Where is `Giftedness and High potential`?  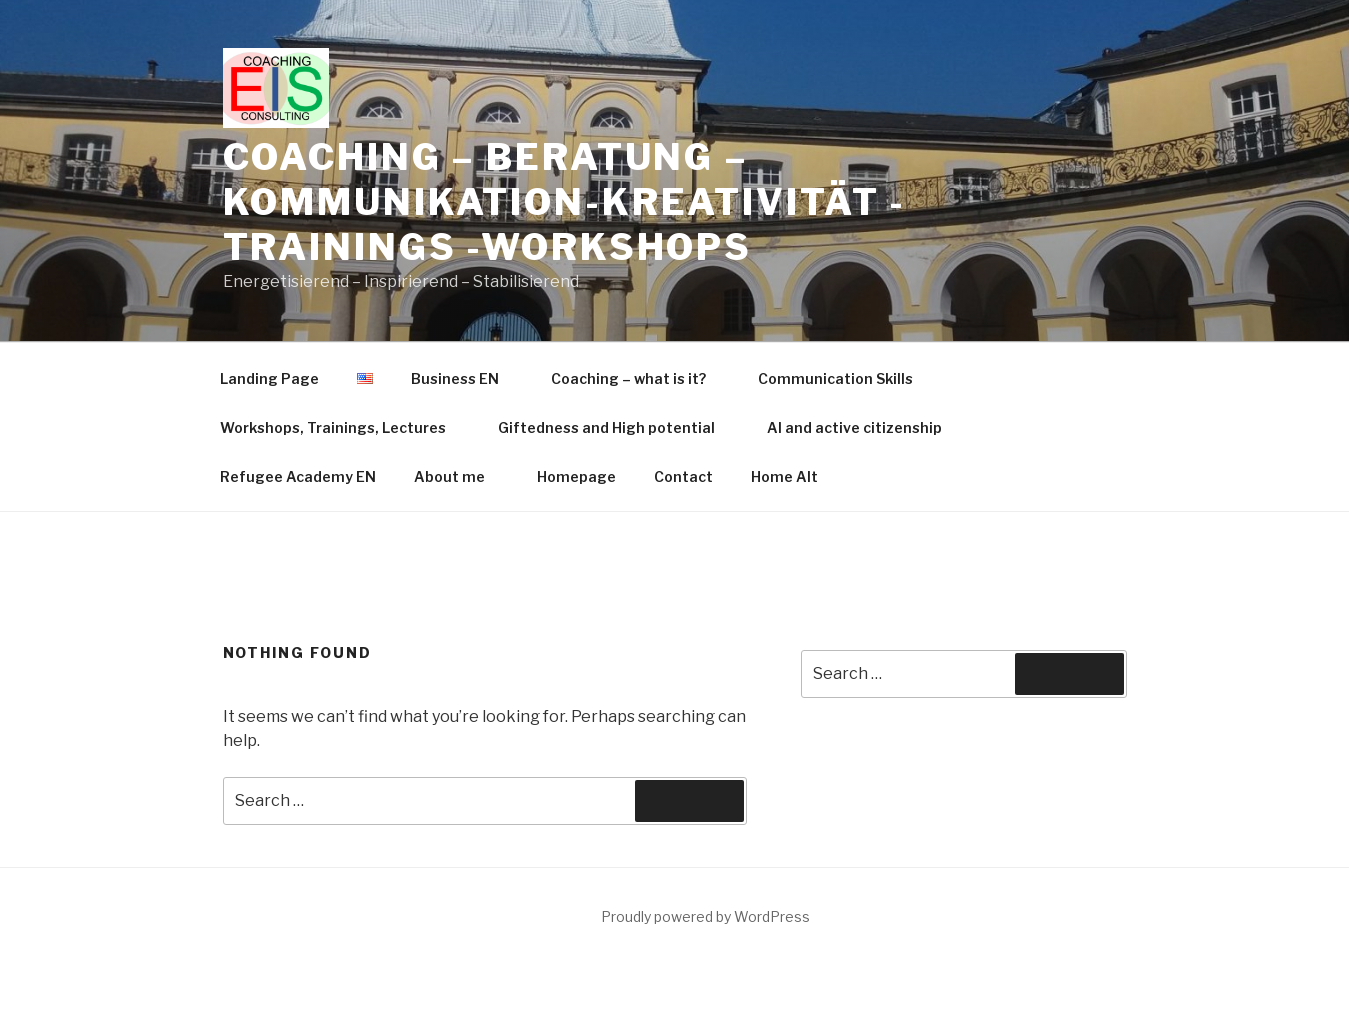 Giftedness and High potential is located at coordinates (616, 257).